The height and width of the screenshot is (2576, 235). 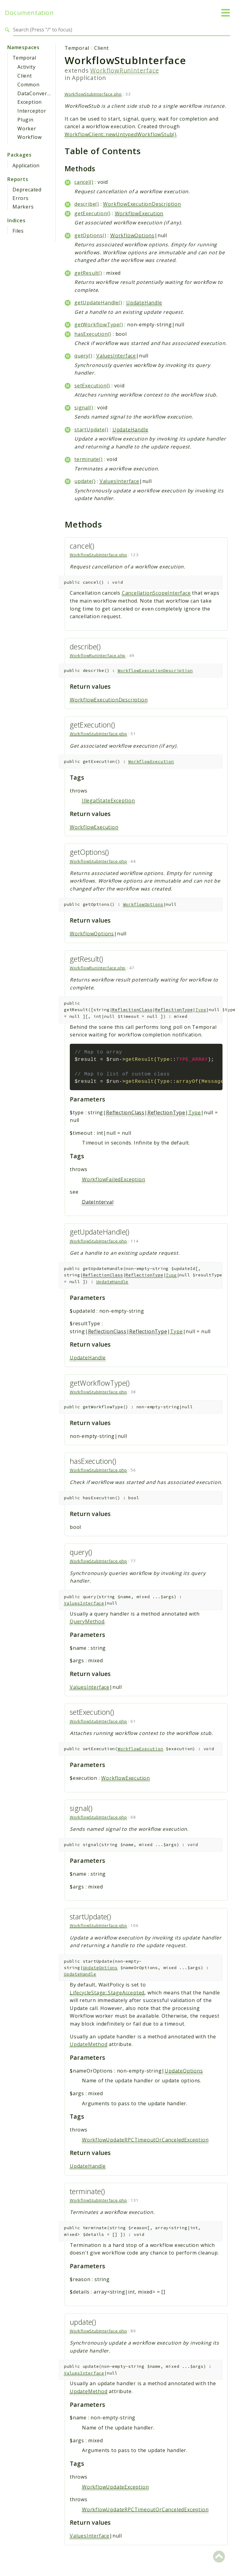 I want to click on Documentation, so click(x=29, y=12).